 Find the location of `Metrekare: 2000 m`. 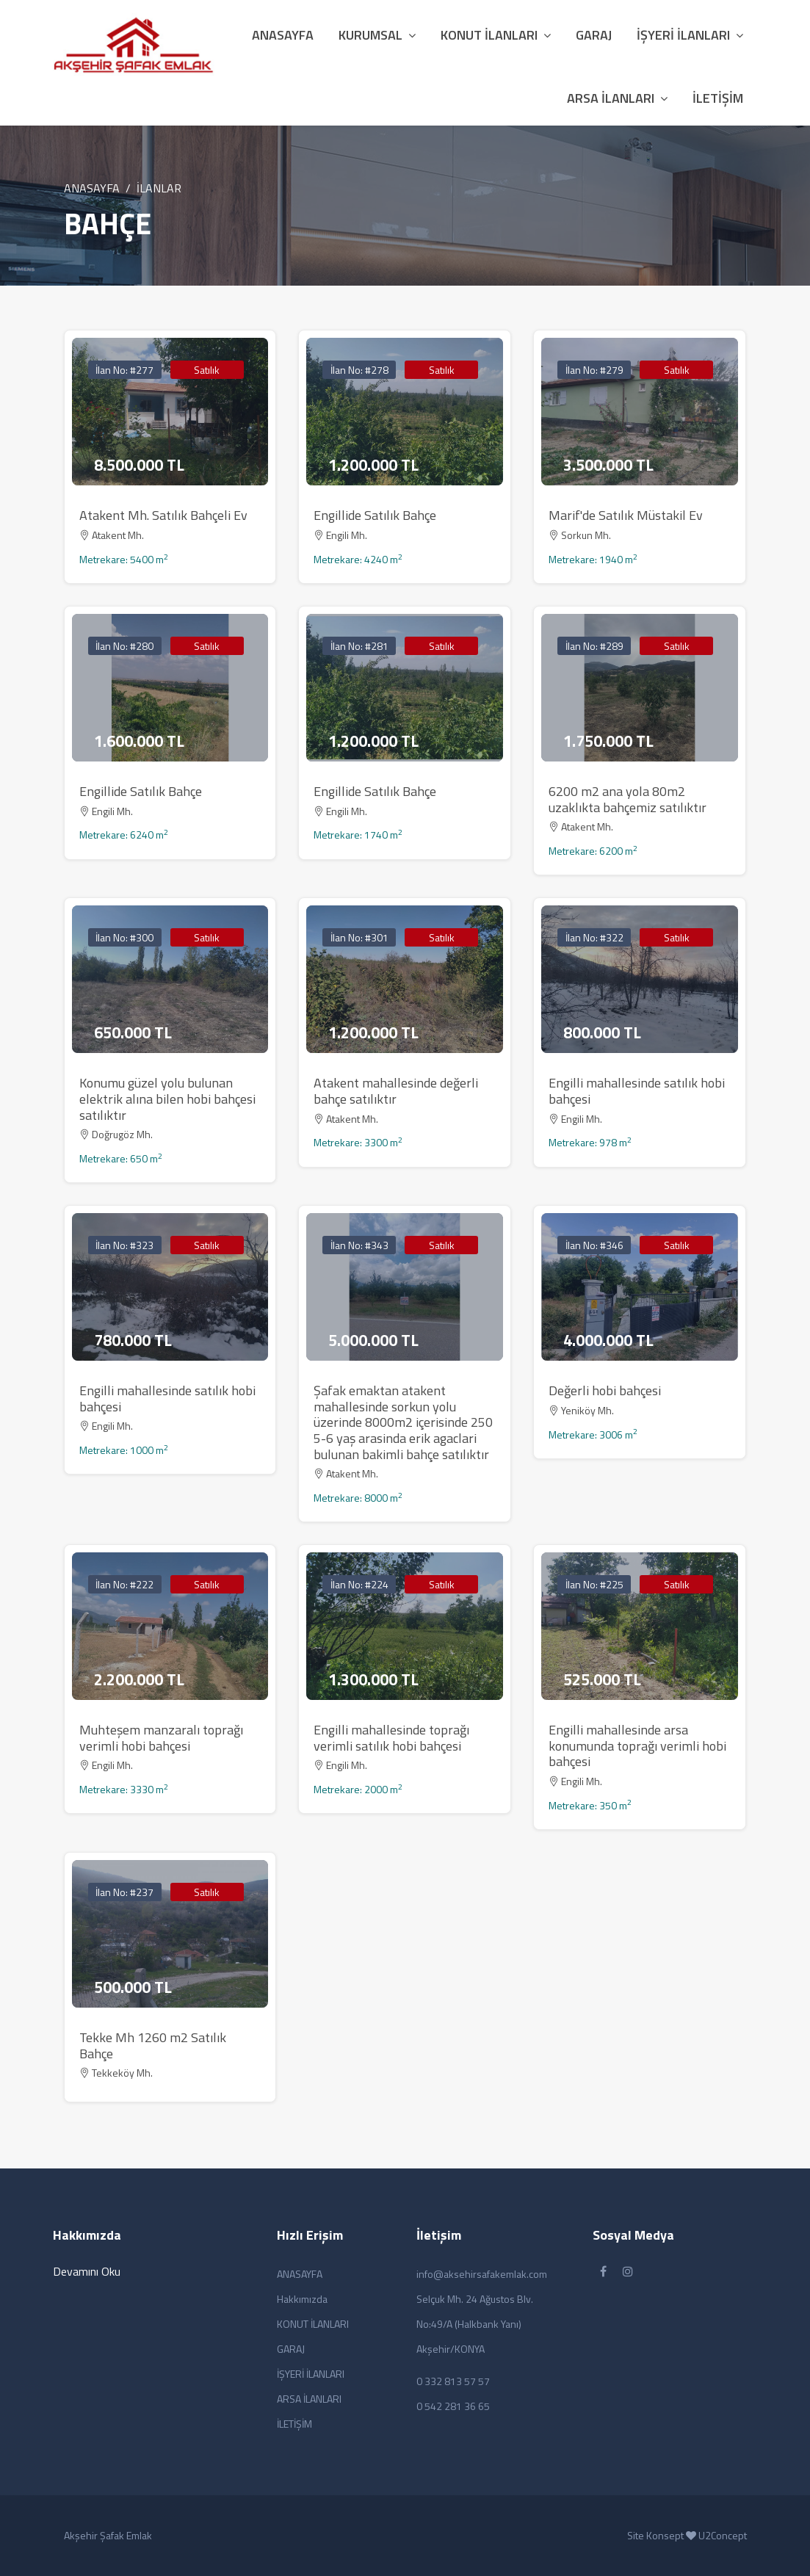

Metrekare: 2000 m is located at coordinates (358, 1789).